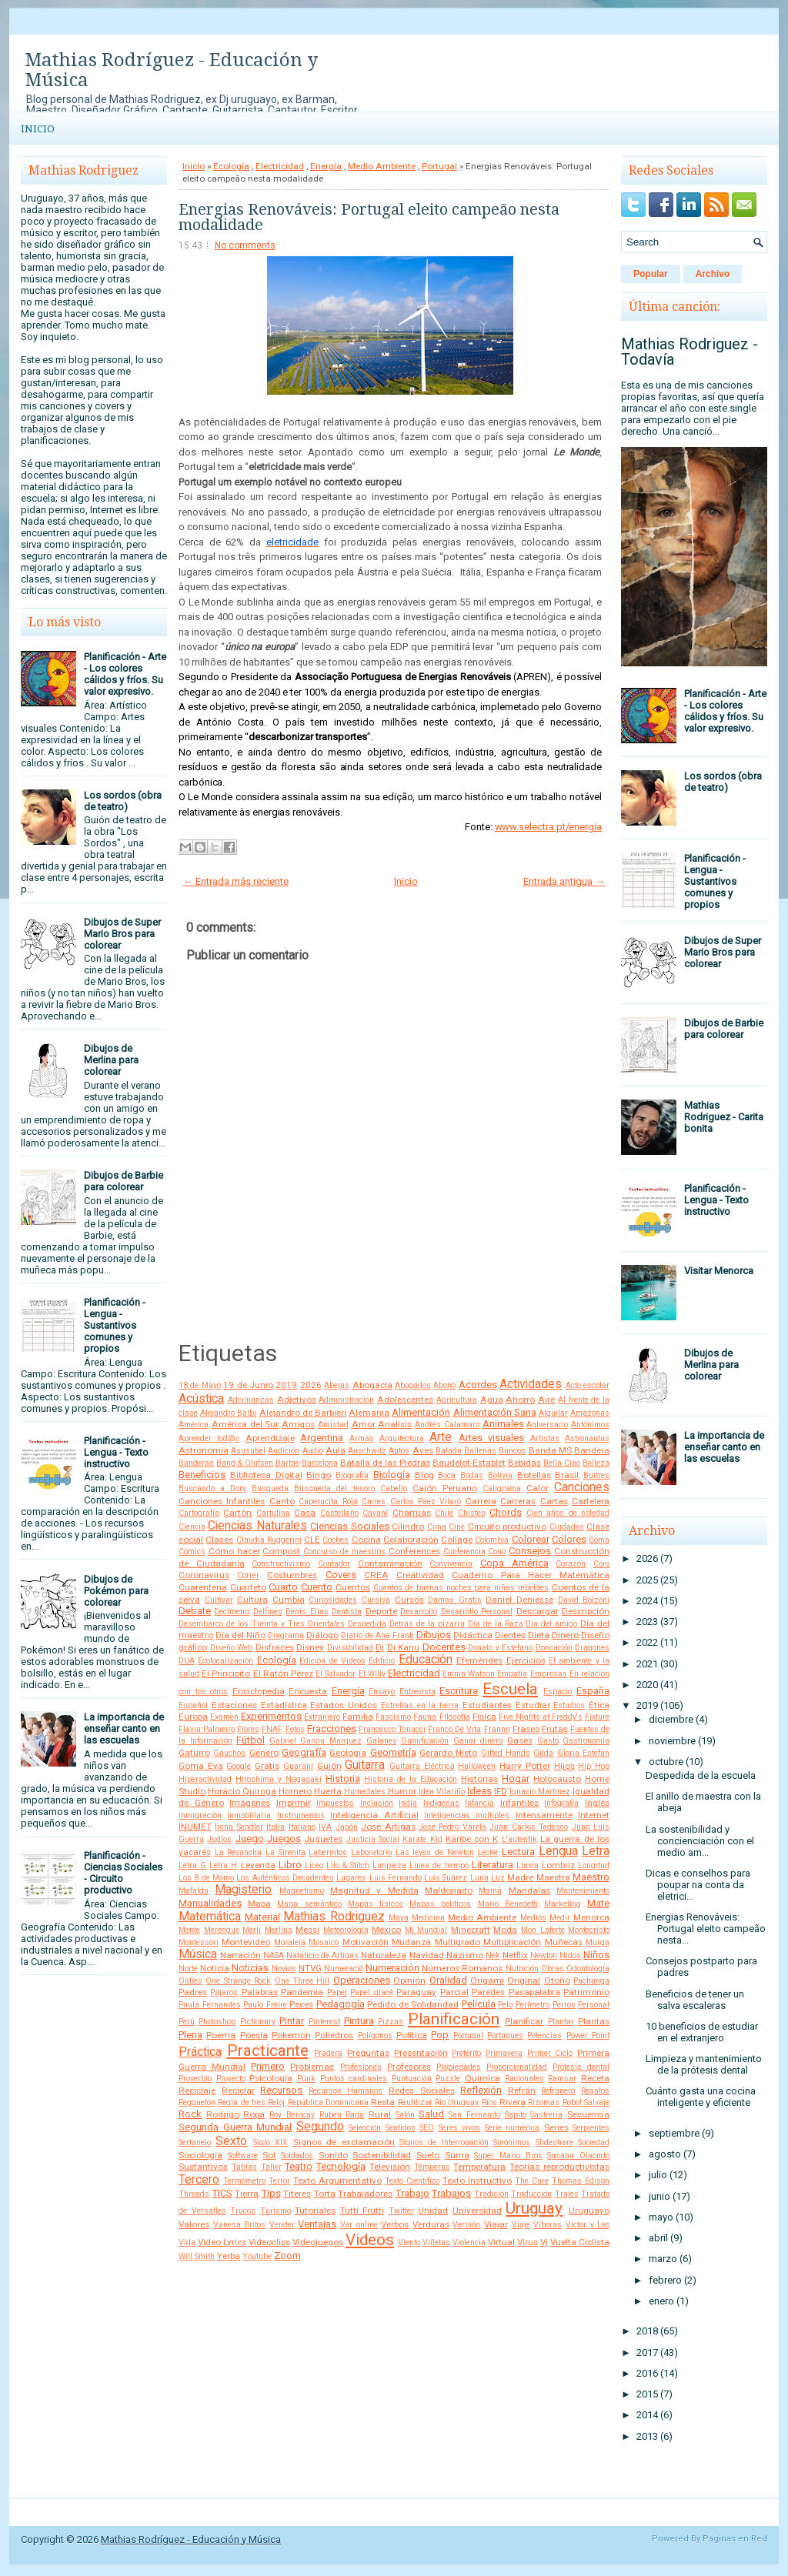  I want to click on Fútbol, so click(250, 1740).